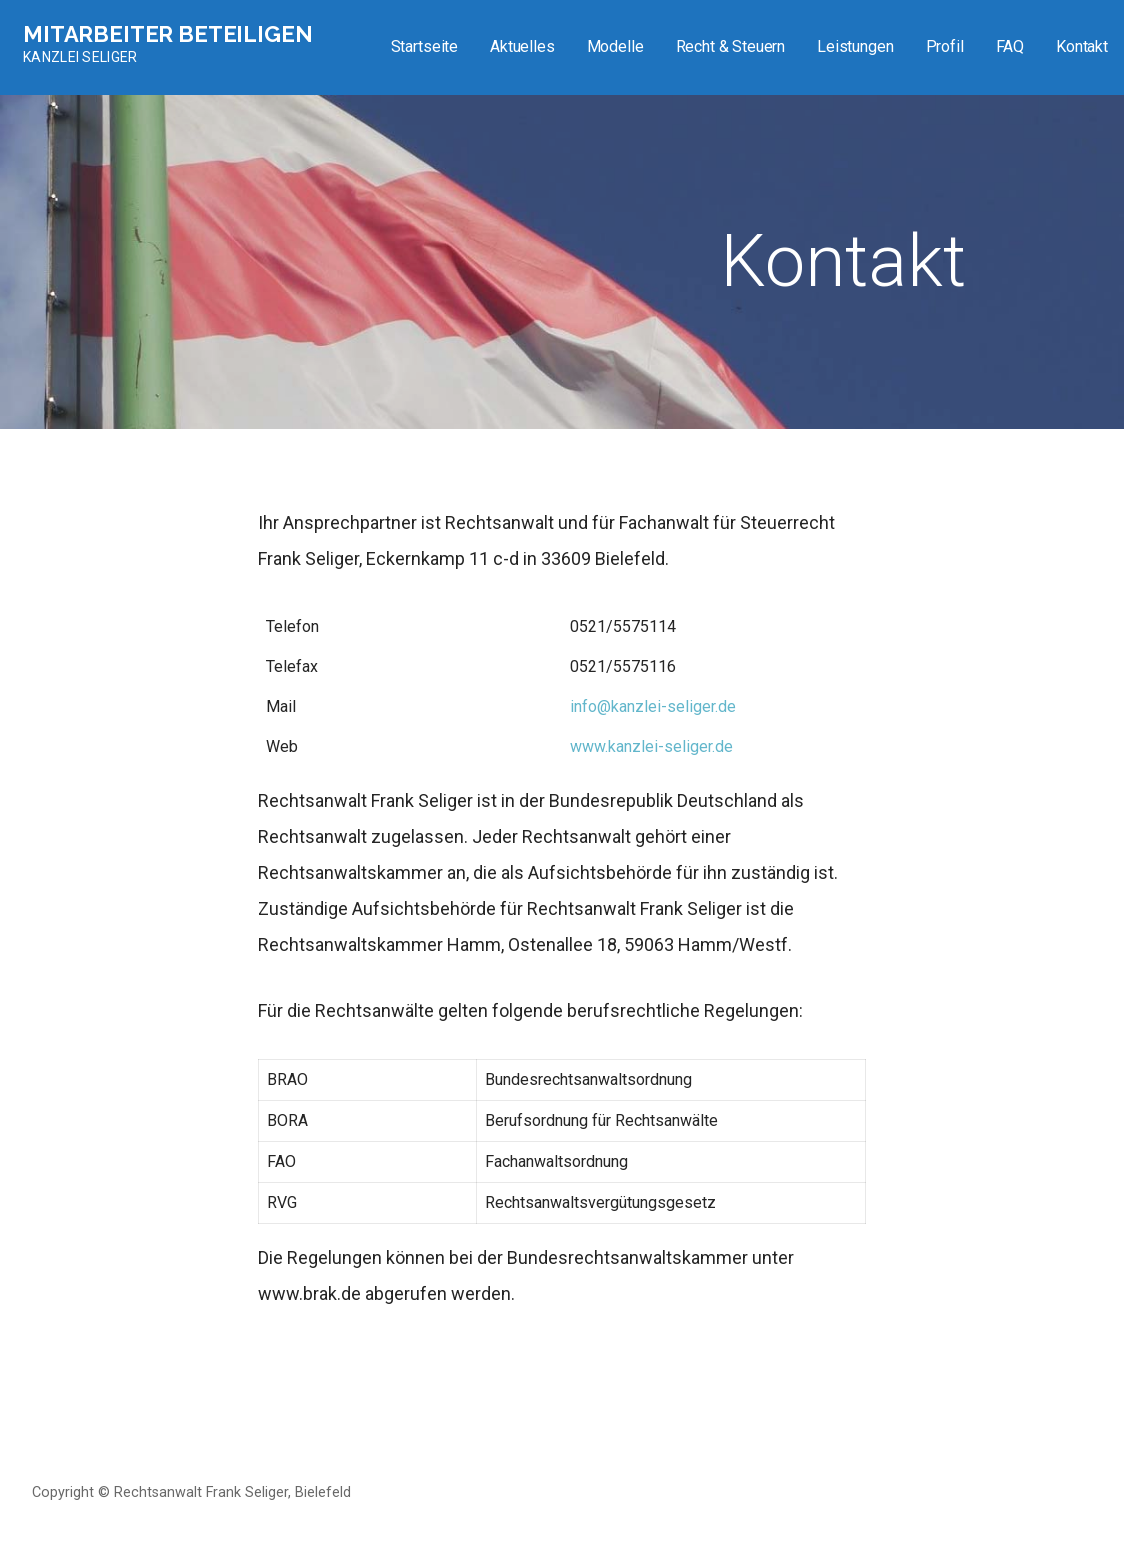 The image size is (1124, 1544). I want to click on Recht & Steuern, so click(731, 46).